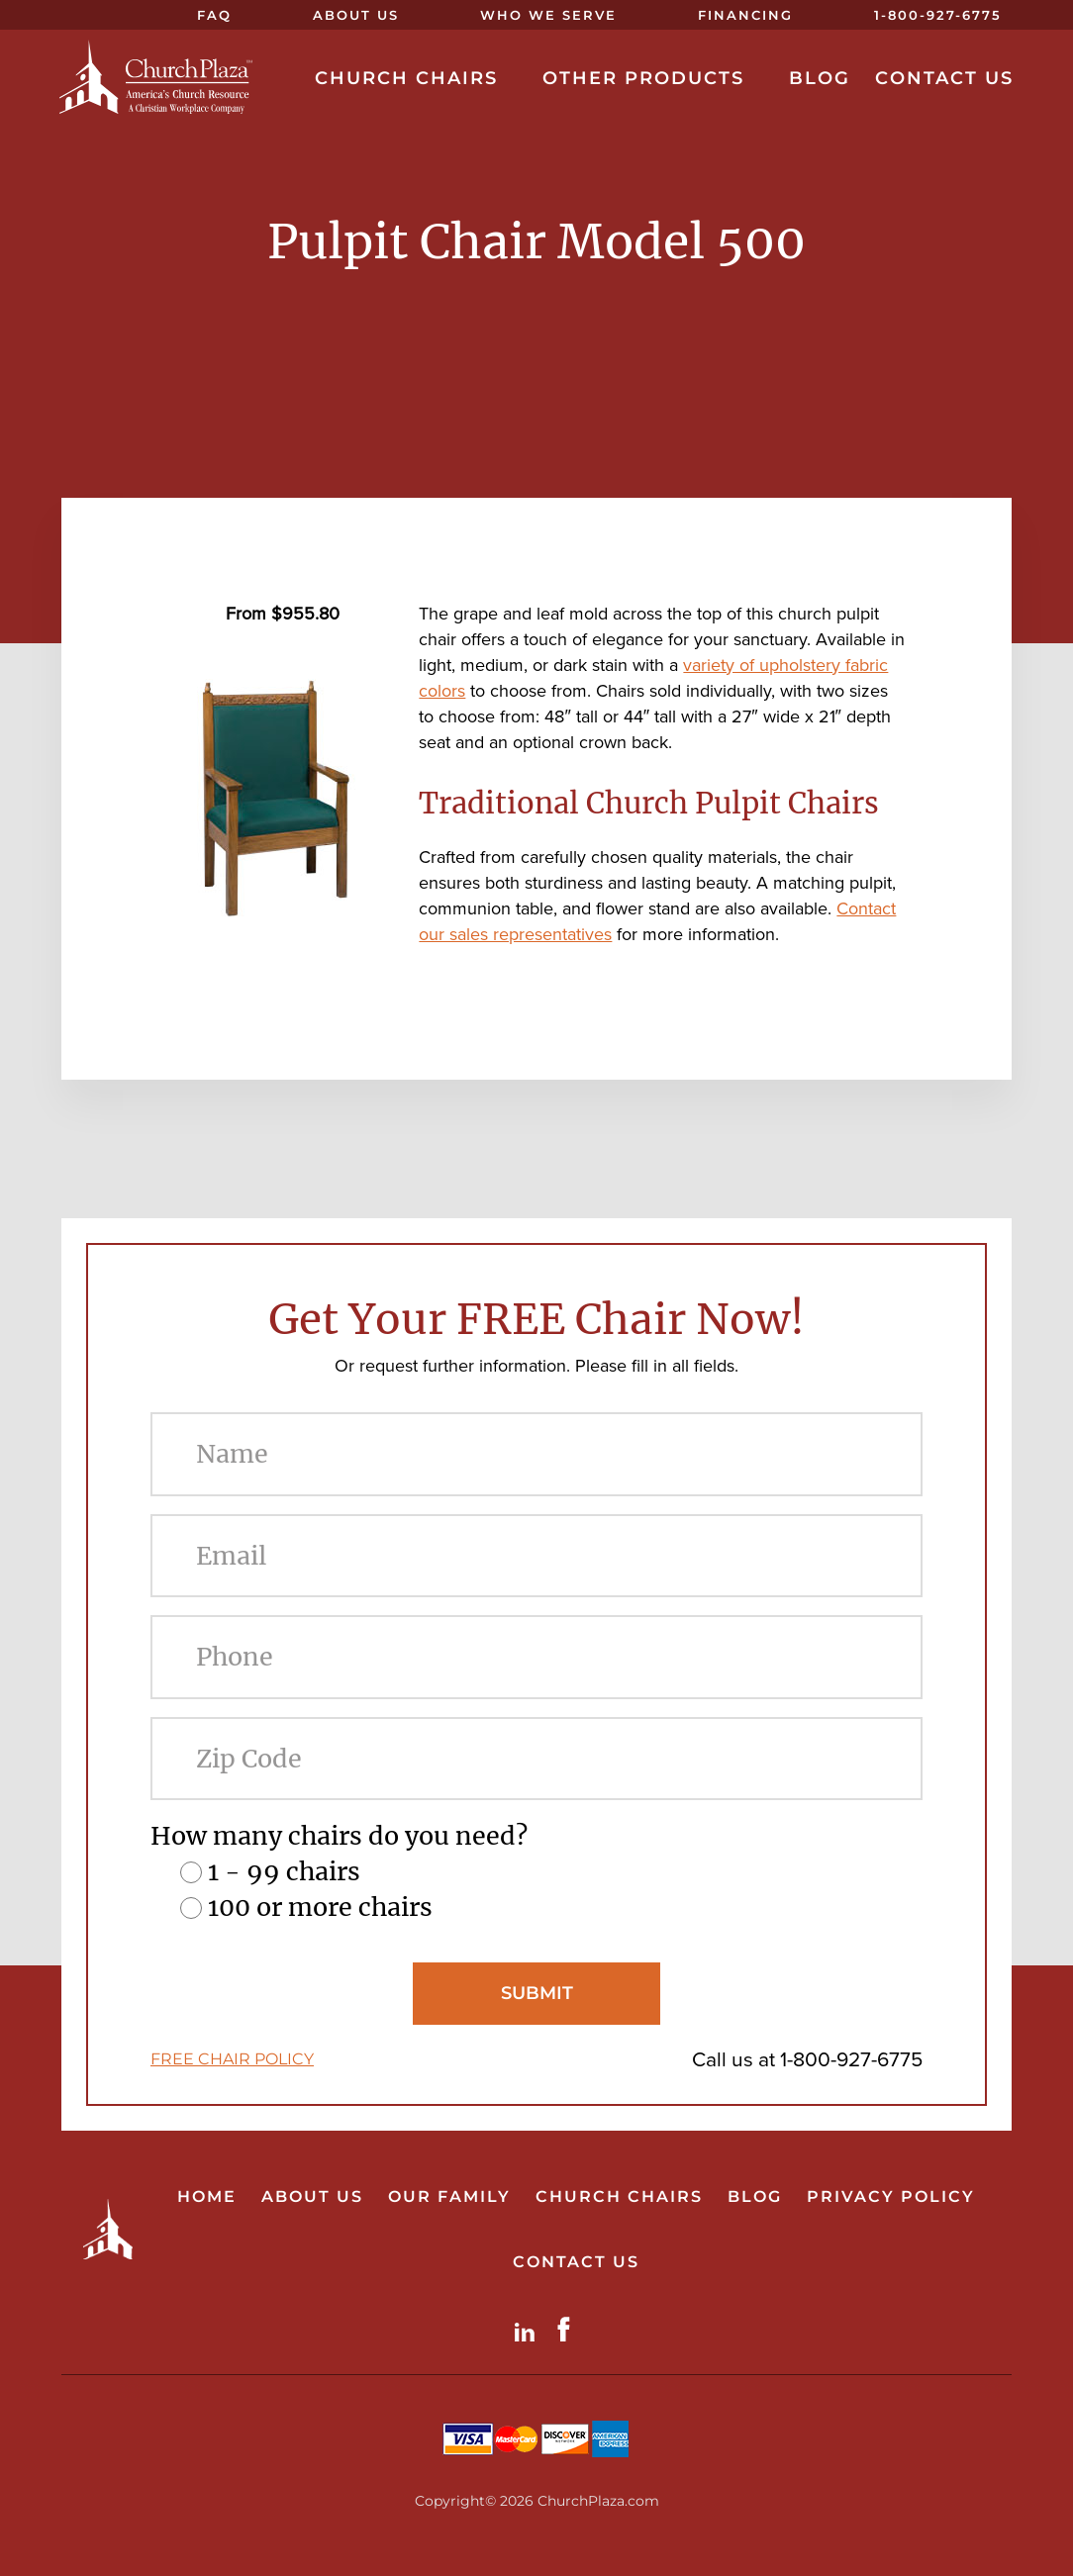  I want to click on 1-800-927-6775, so click(851, 2059).